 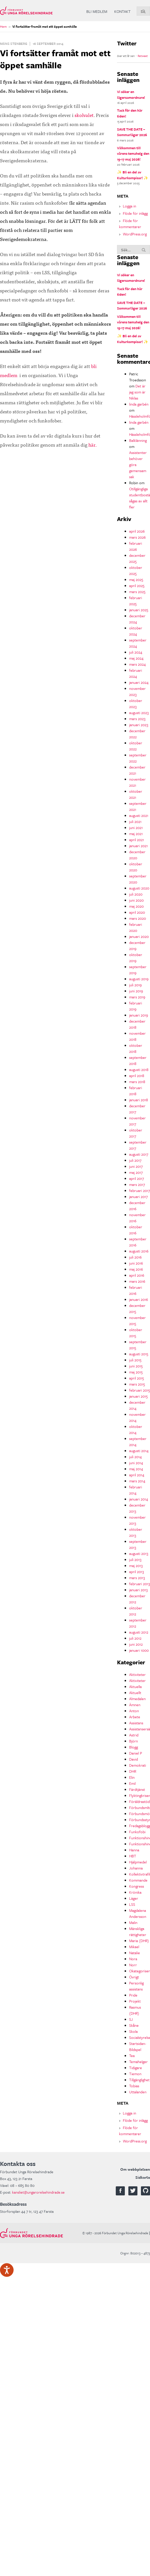 What do you see at coordinates (137, 1577) in the screenshot?
I see `mars 2013` at bounding box center [137, 1577].